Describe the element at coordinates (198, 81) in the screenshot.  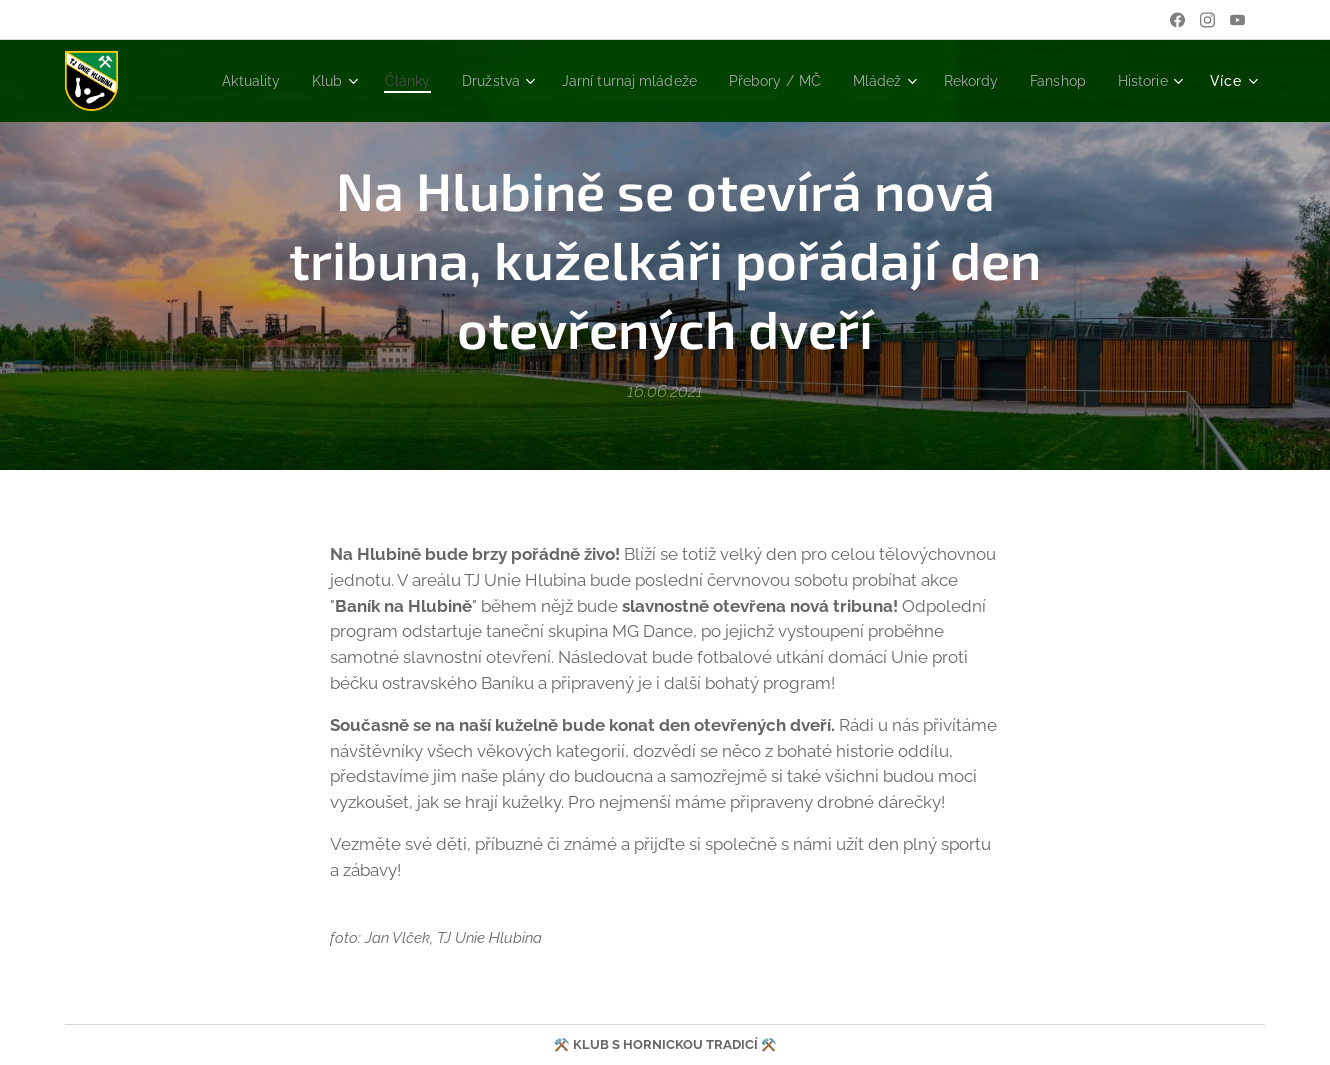
I see `[menuitem]` at that location.